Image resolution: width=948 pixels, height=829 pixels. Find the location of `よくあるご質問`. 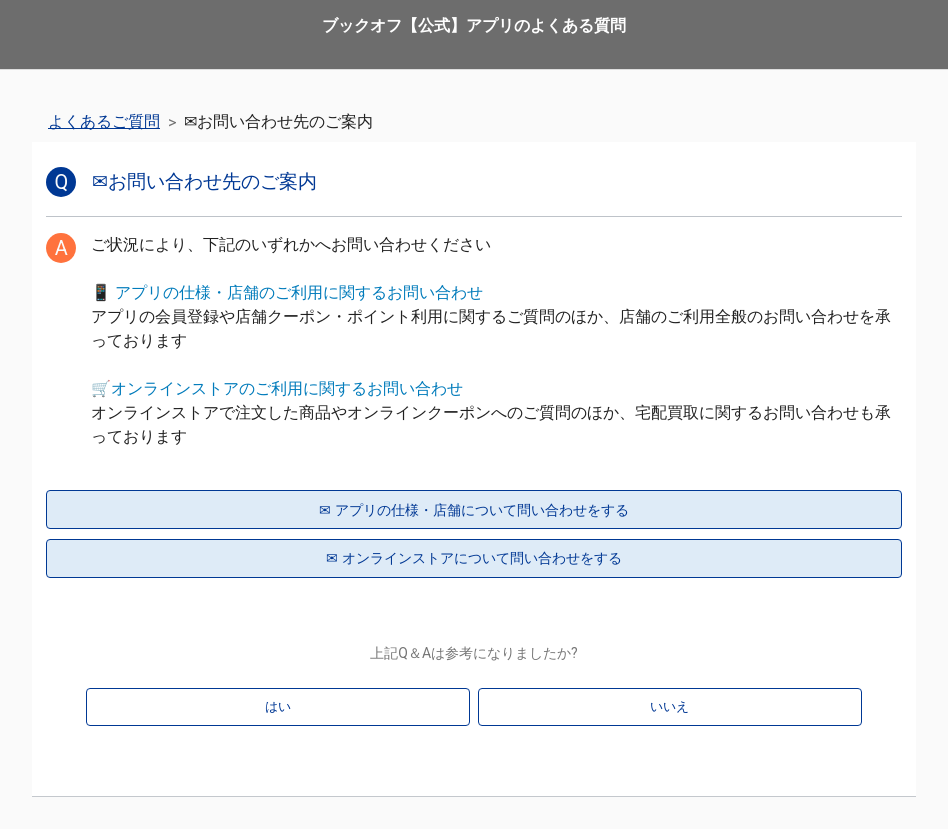

よくあるご質問 is located at coordinates (104, 121).